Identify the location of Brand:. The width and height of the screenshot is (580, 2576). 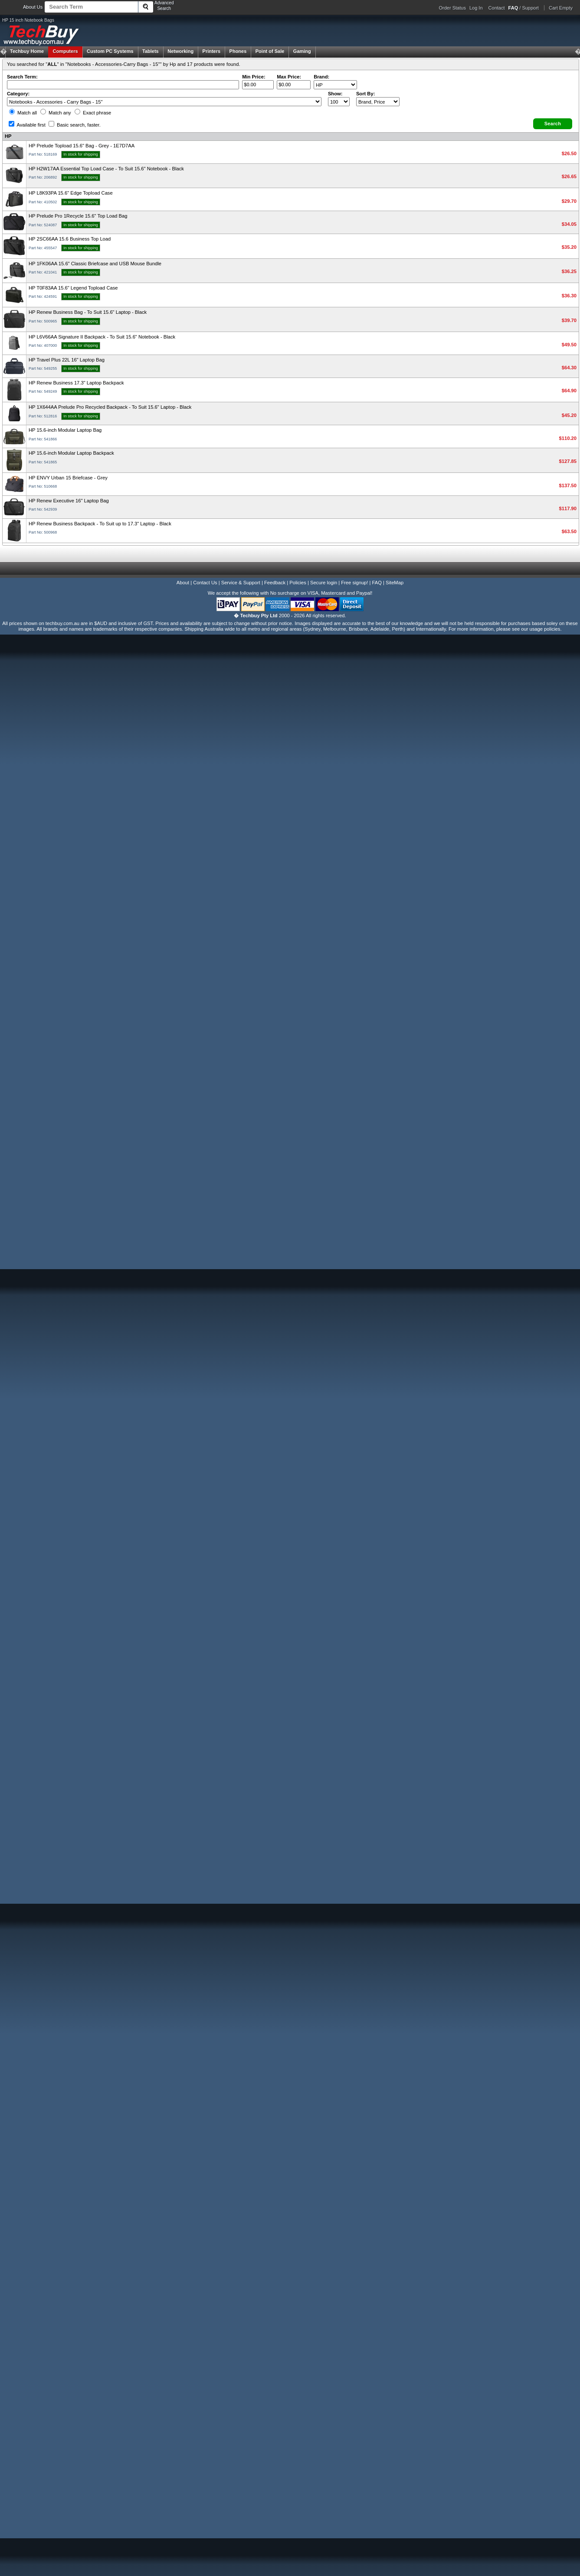
(321, 76).